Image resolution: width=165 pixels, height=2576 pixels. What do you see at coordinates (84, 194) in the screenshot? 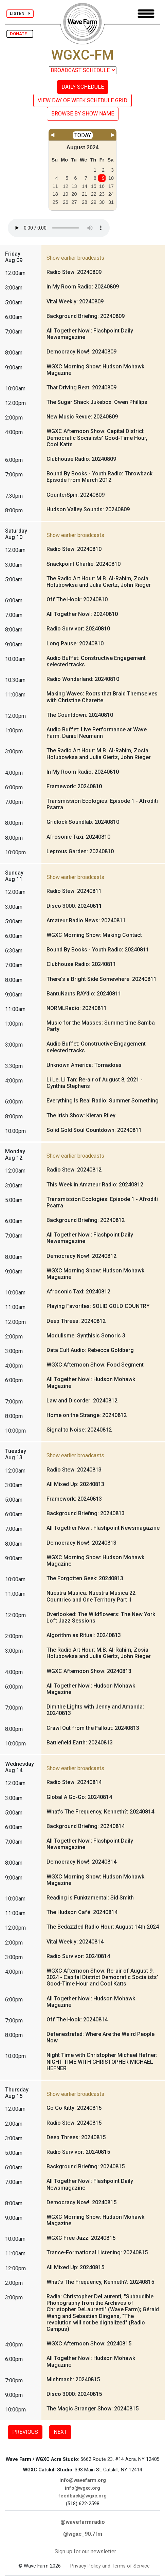
I see `21` at bounding box center [84, 194].